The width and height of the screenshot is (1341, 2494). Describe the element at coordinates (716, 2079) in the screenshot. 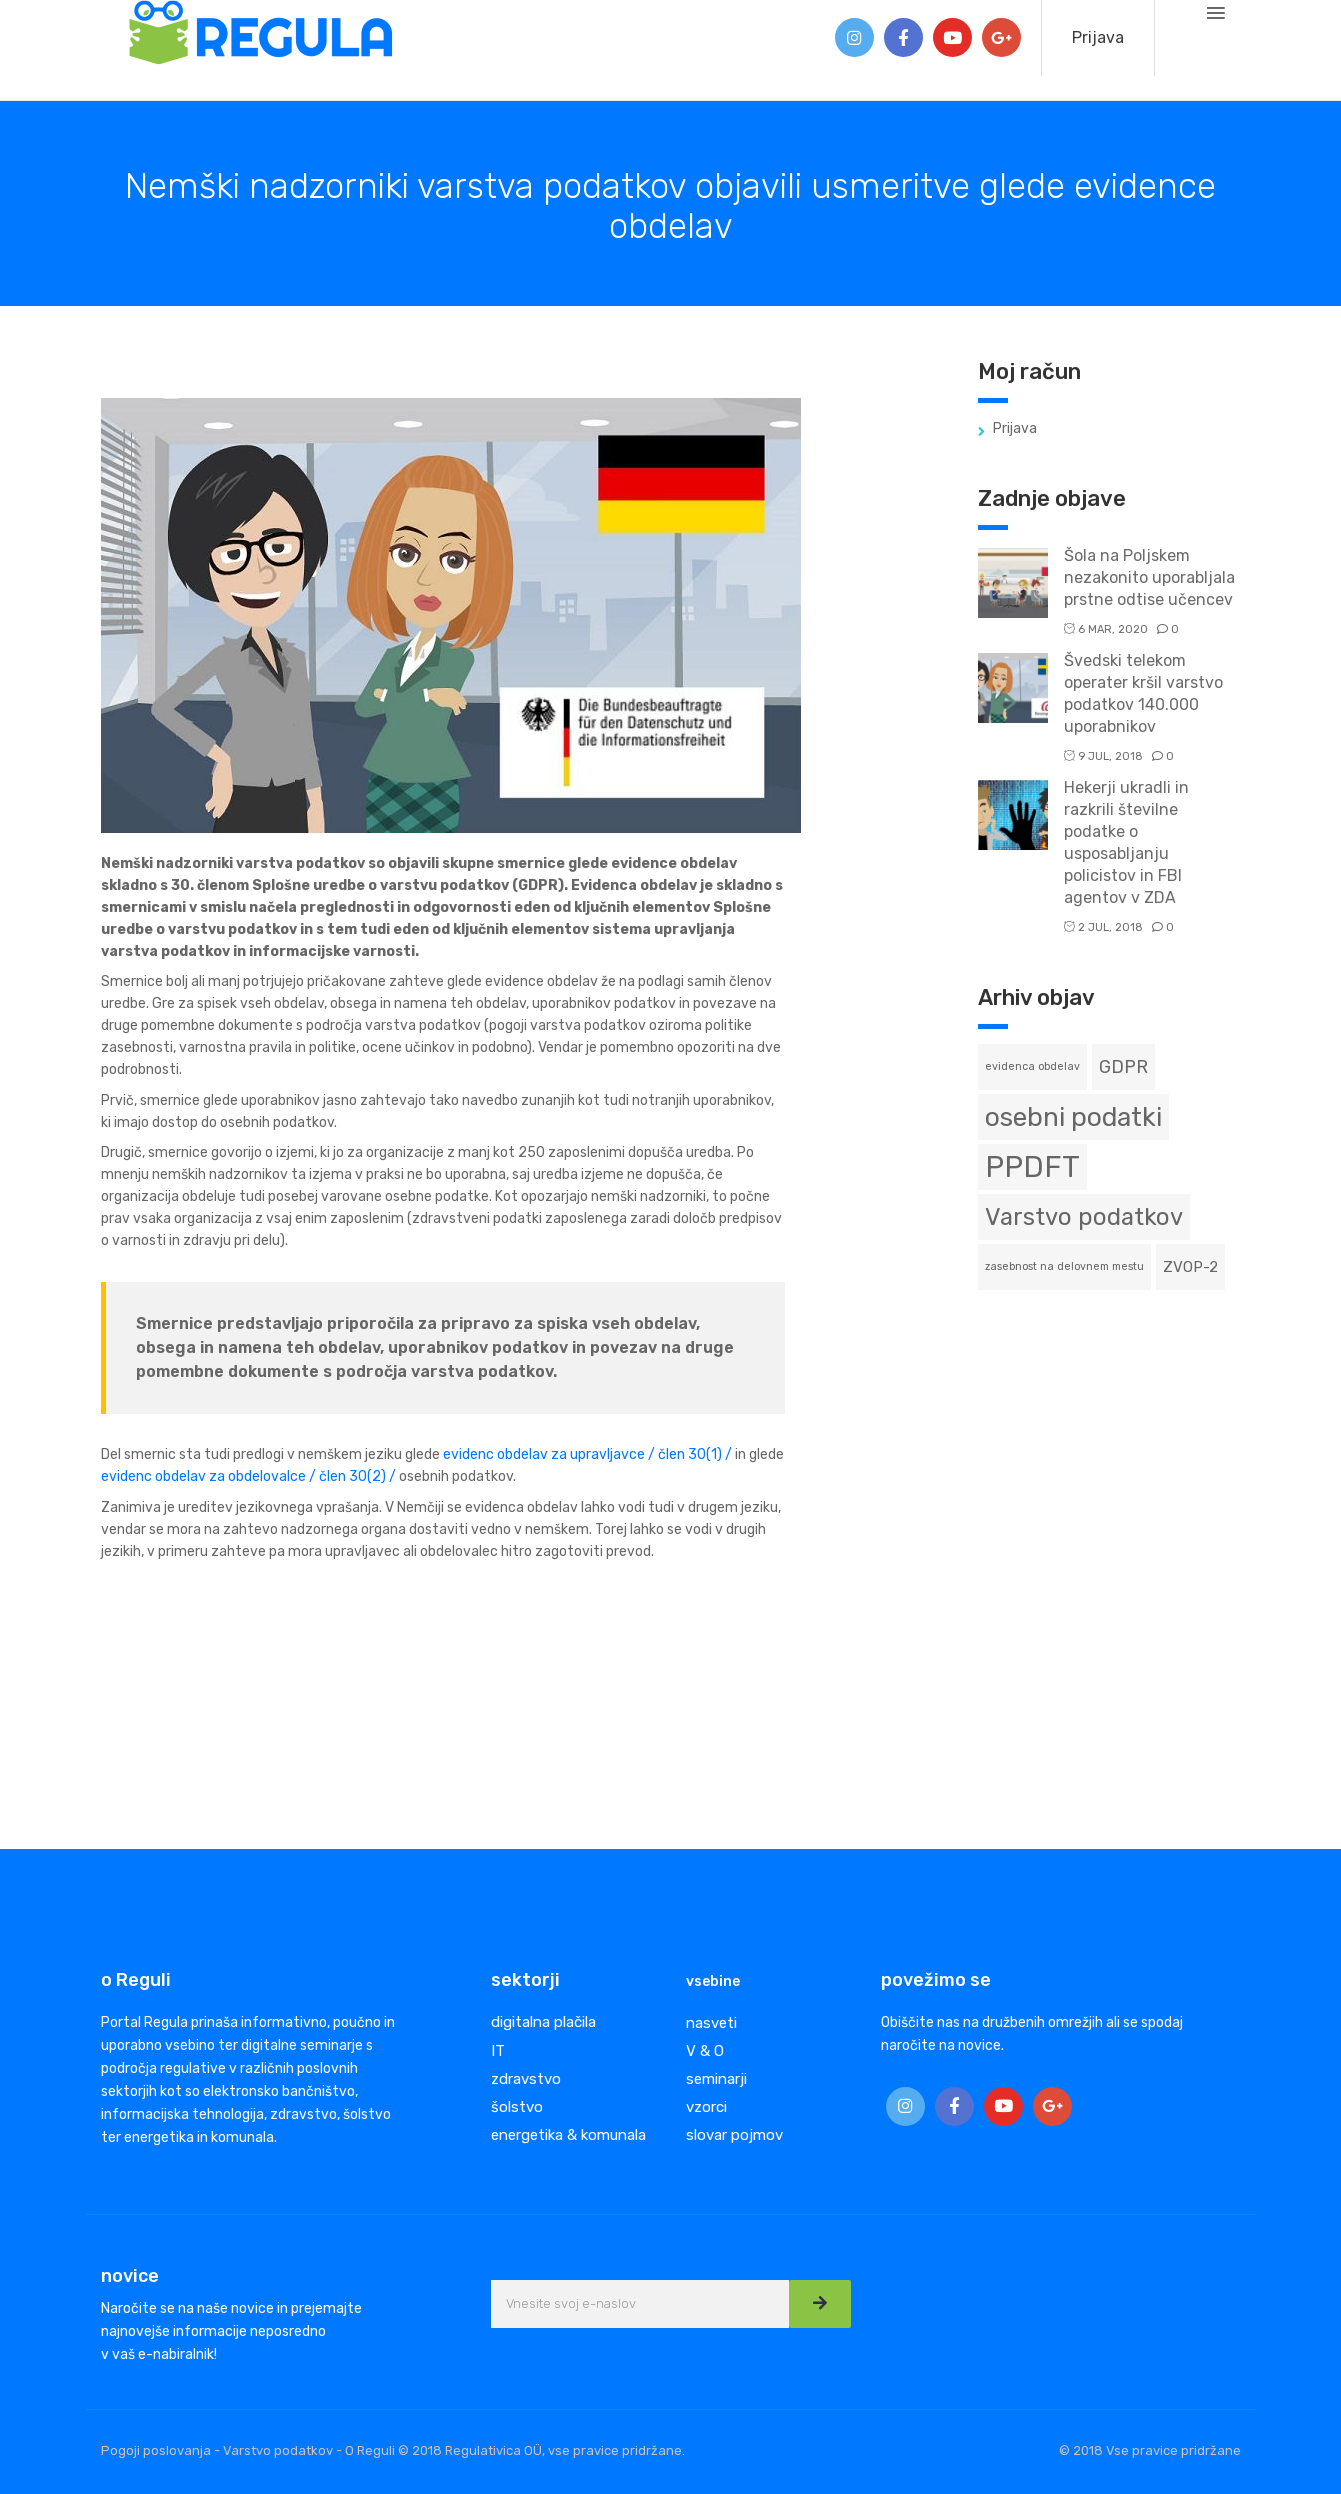

I see `seminarji` at that location.